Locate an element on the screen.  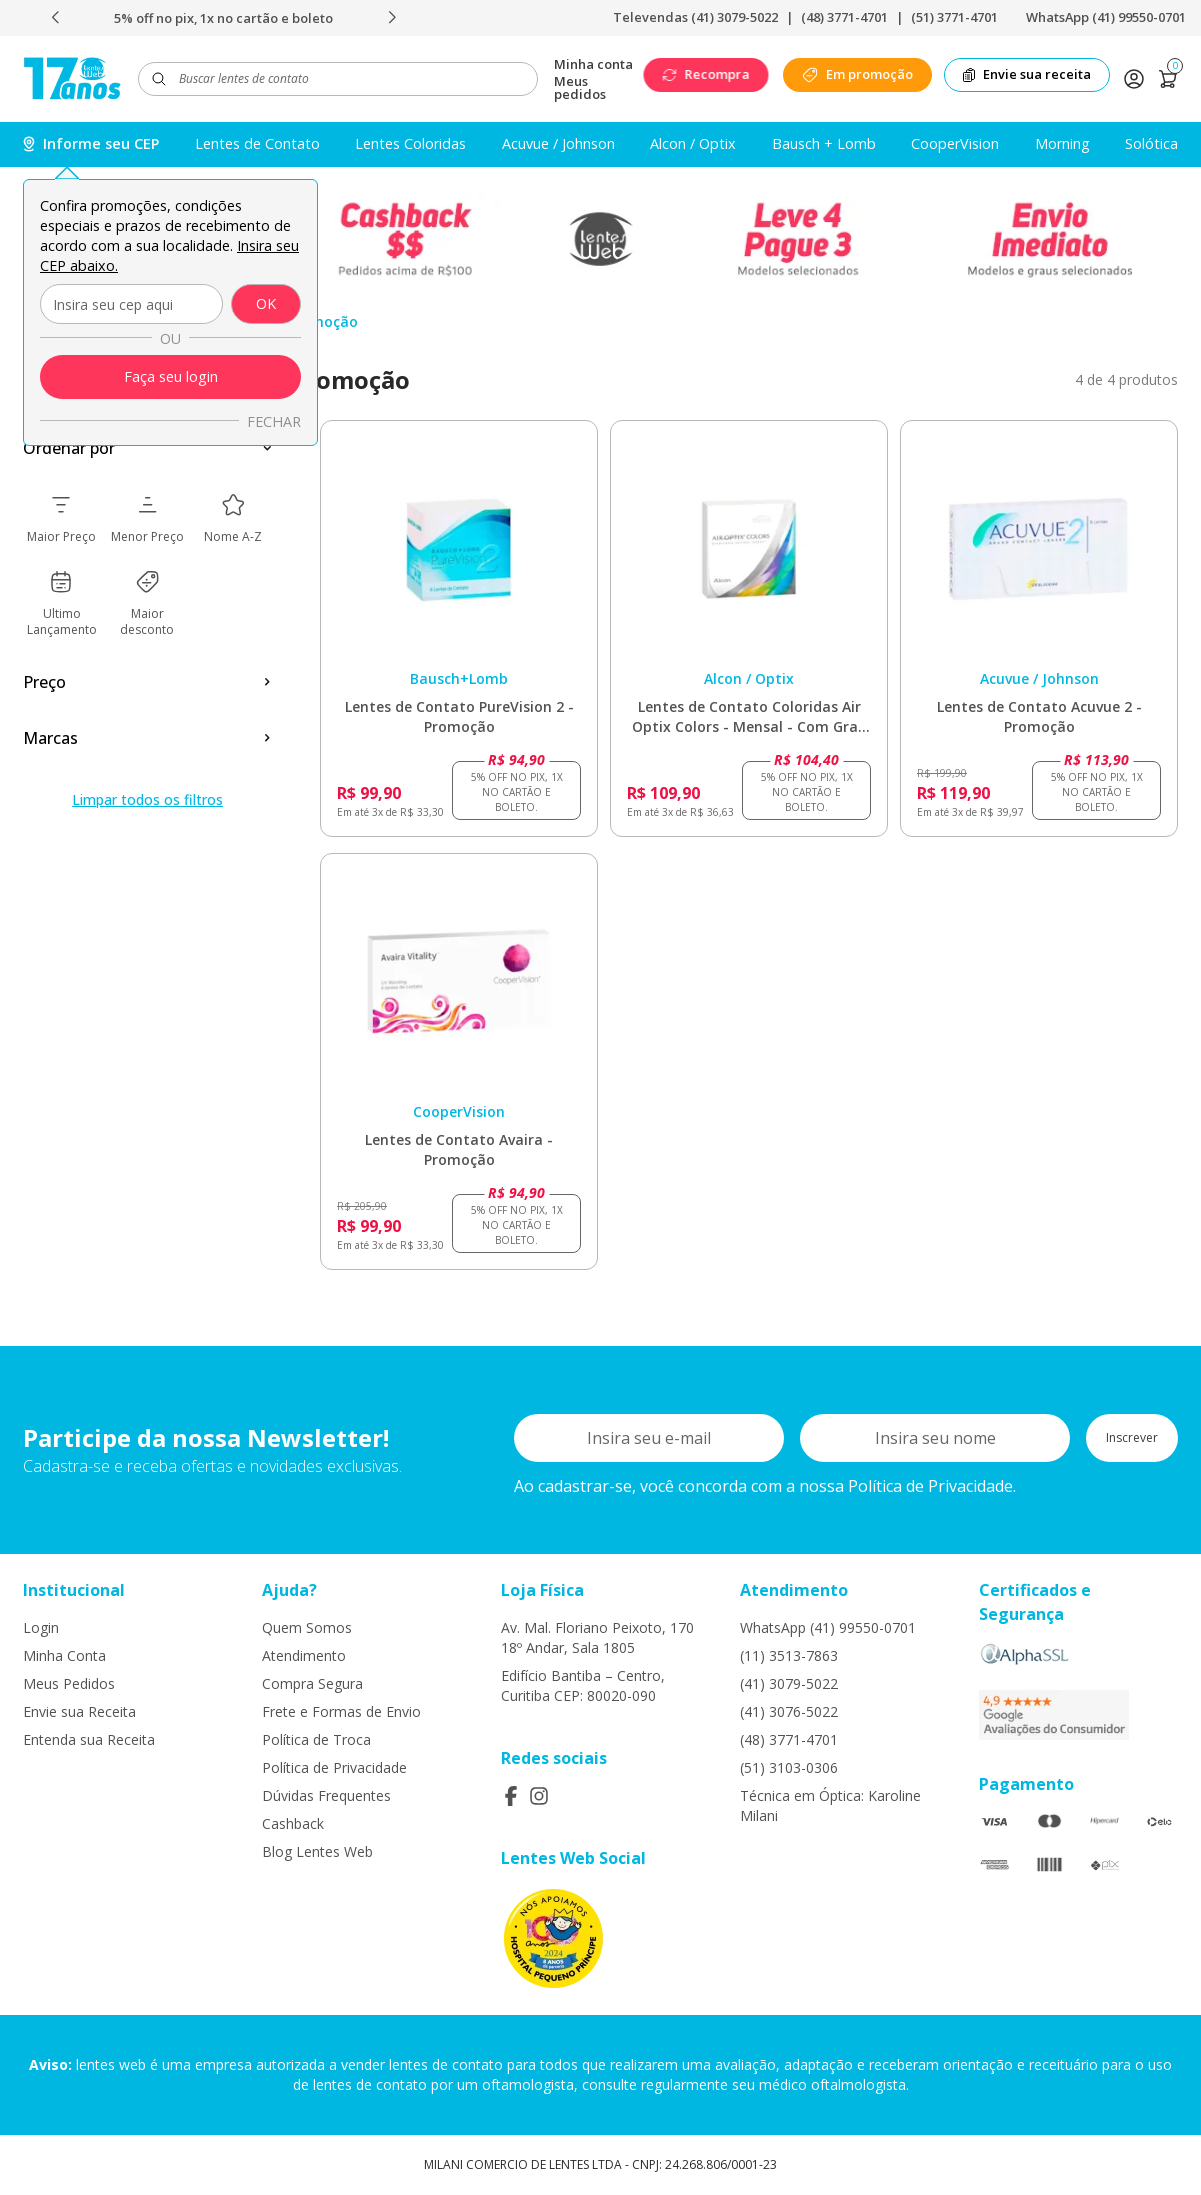
Inscrever is located at coordinates (1132, 1437).